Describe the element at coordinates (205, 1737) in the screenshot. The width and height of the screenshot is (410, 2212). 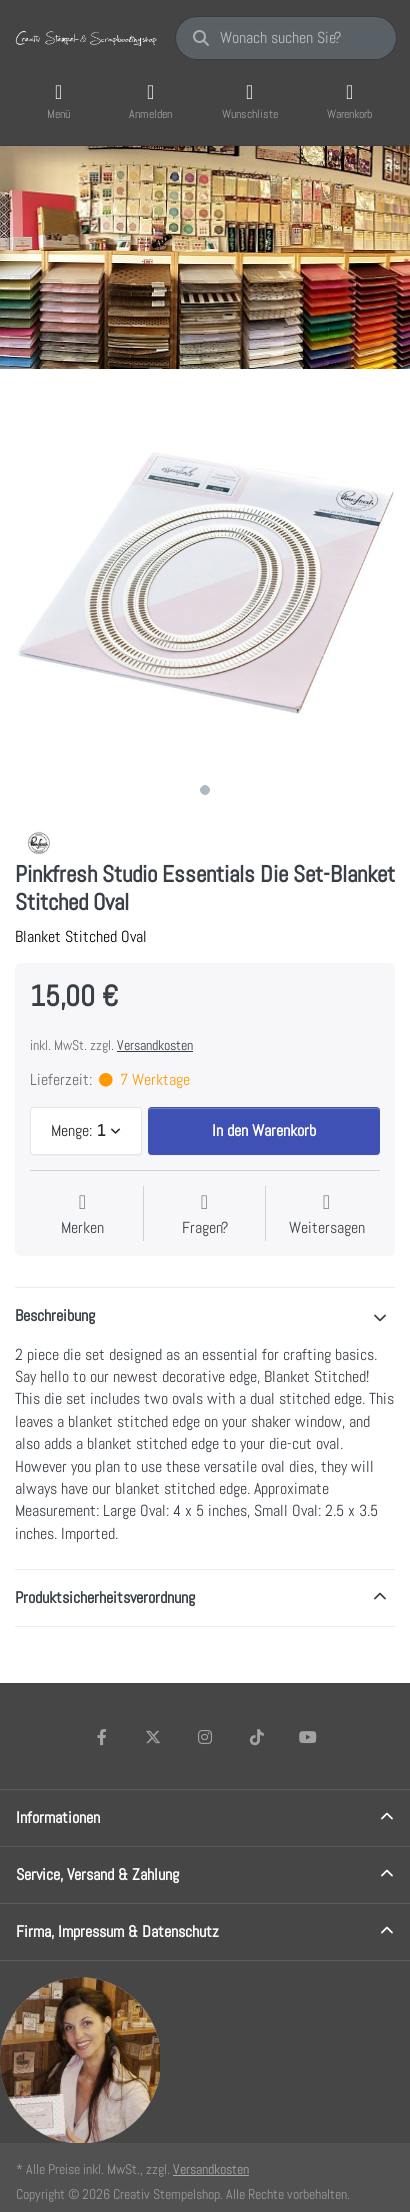
I see `[Instagram]` at that location.